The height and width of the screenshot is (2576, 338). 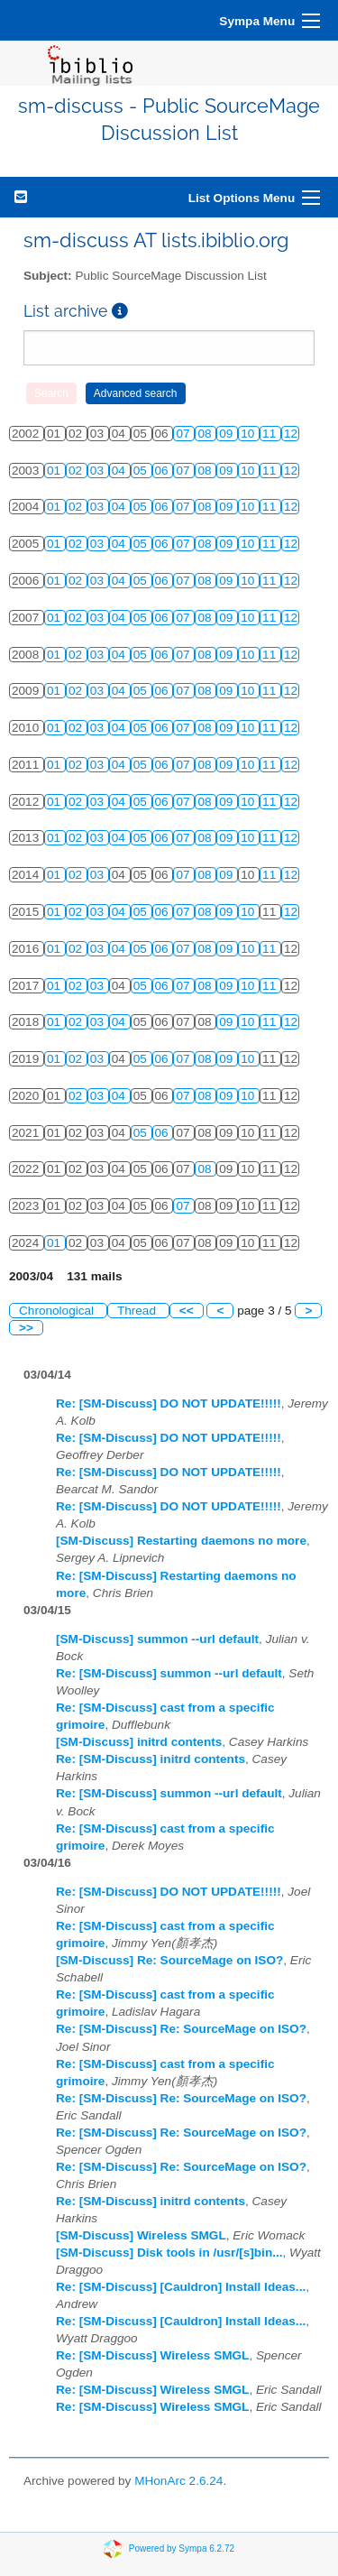 I want to click on 02, so click(x=77, y=470).